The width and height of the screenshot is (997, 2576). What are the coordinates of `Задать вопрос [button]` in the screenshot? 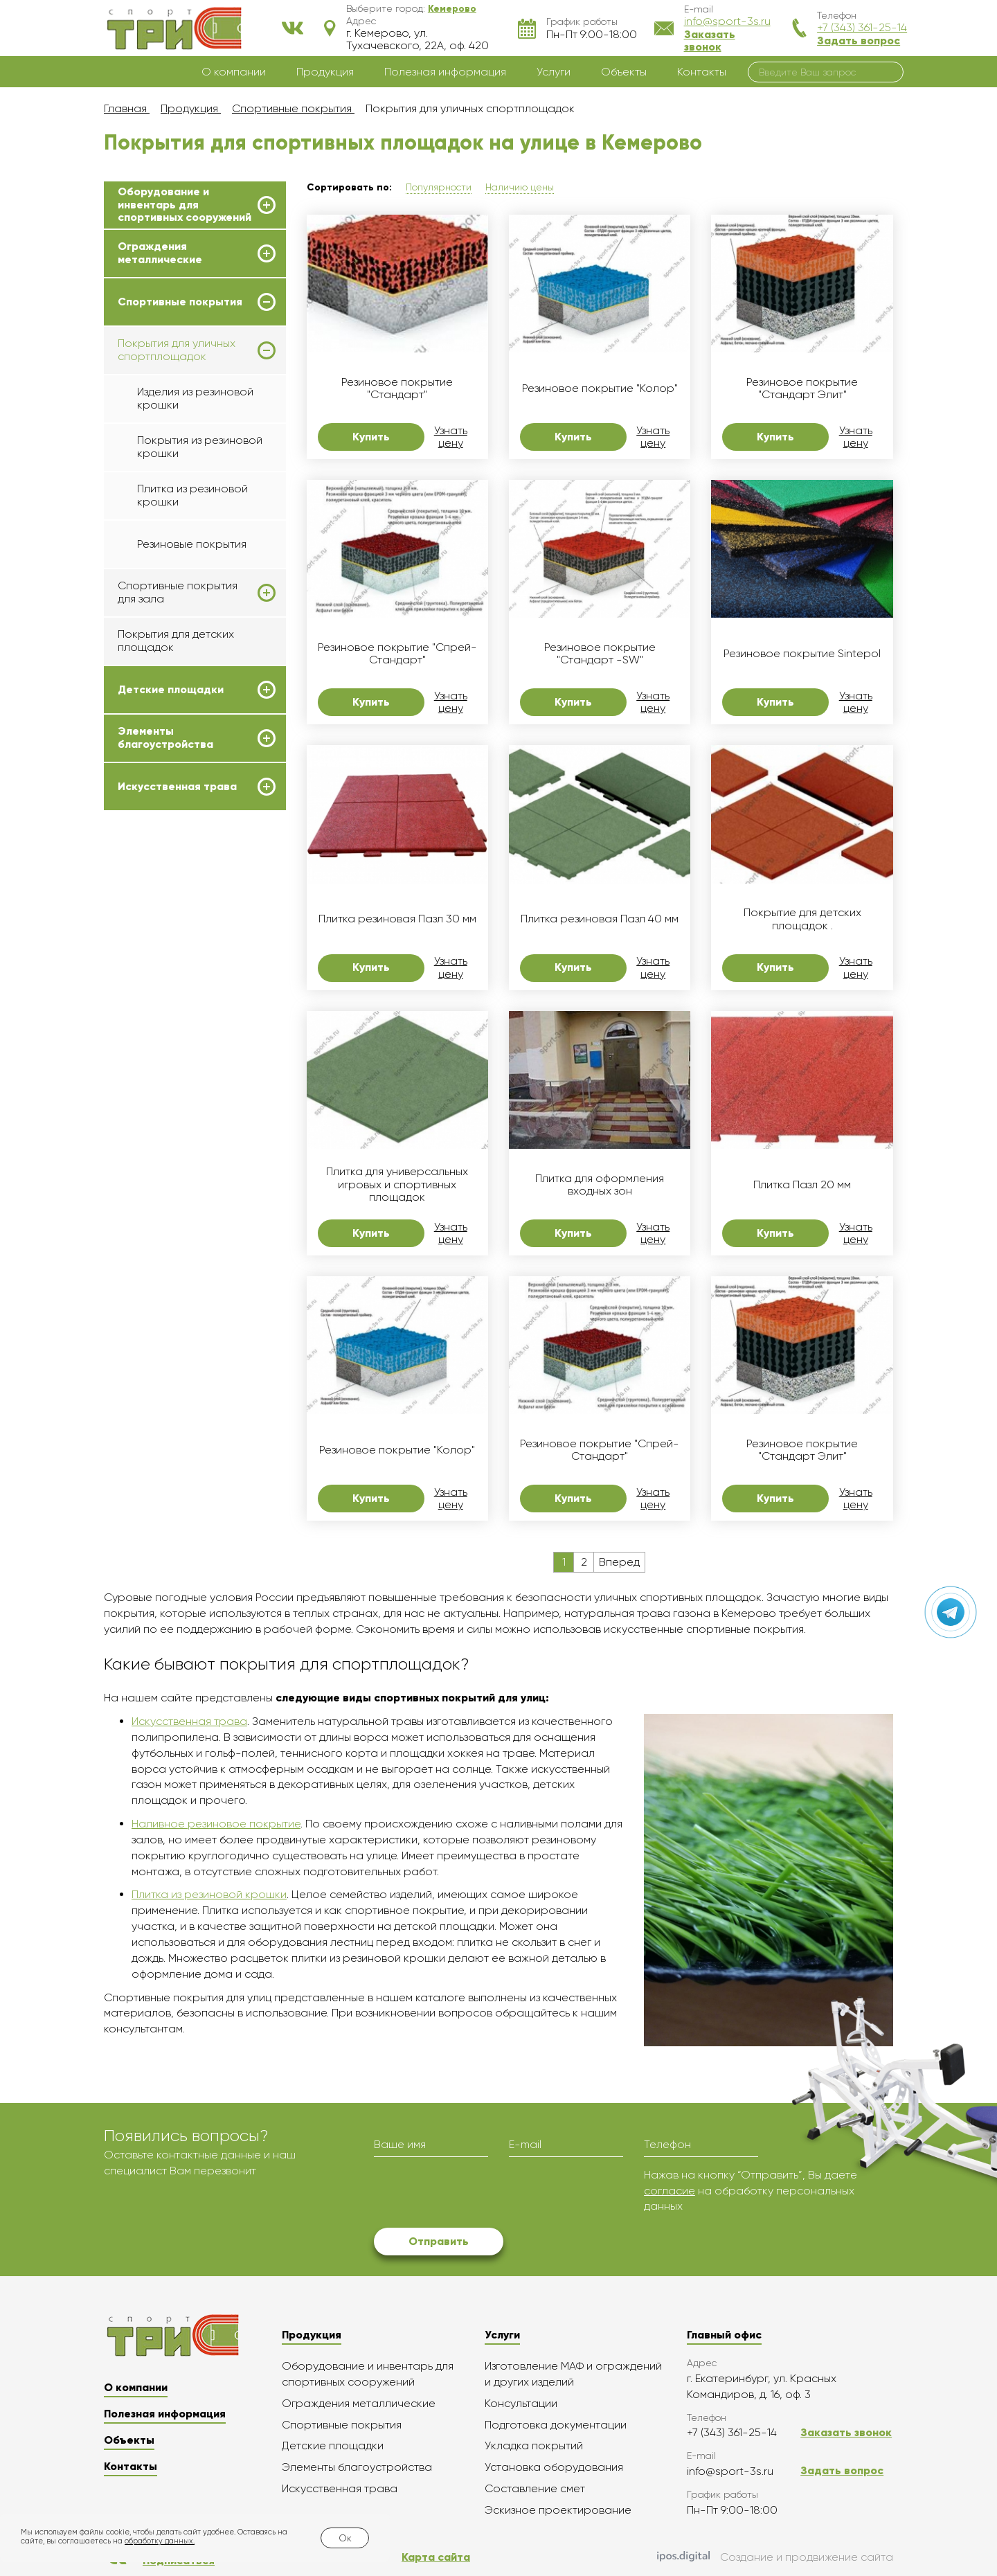 It's located at (858, 40).